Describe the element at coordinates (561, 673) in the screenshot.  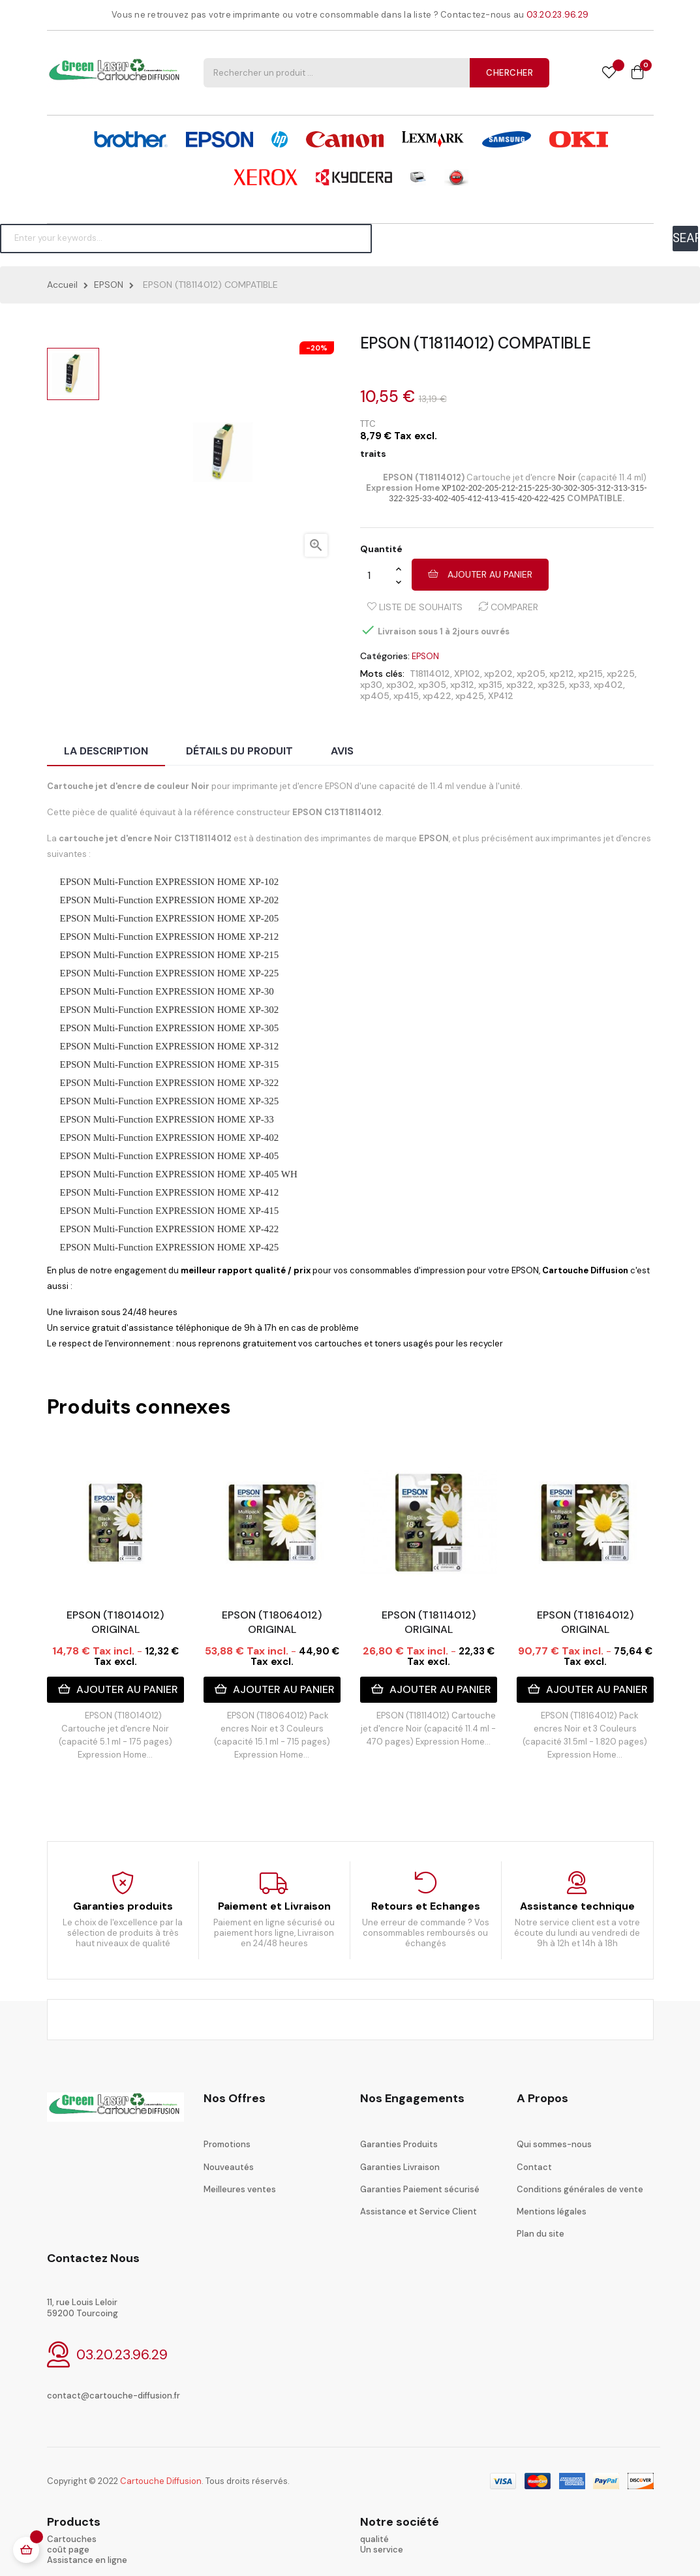
I see `xp212` at that location.